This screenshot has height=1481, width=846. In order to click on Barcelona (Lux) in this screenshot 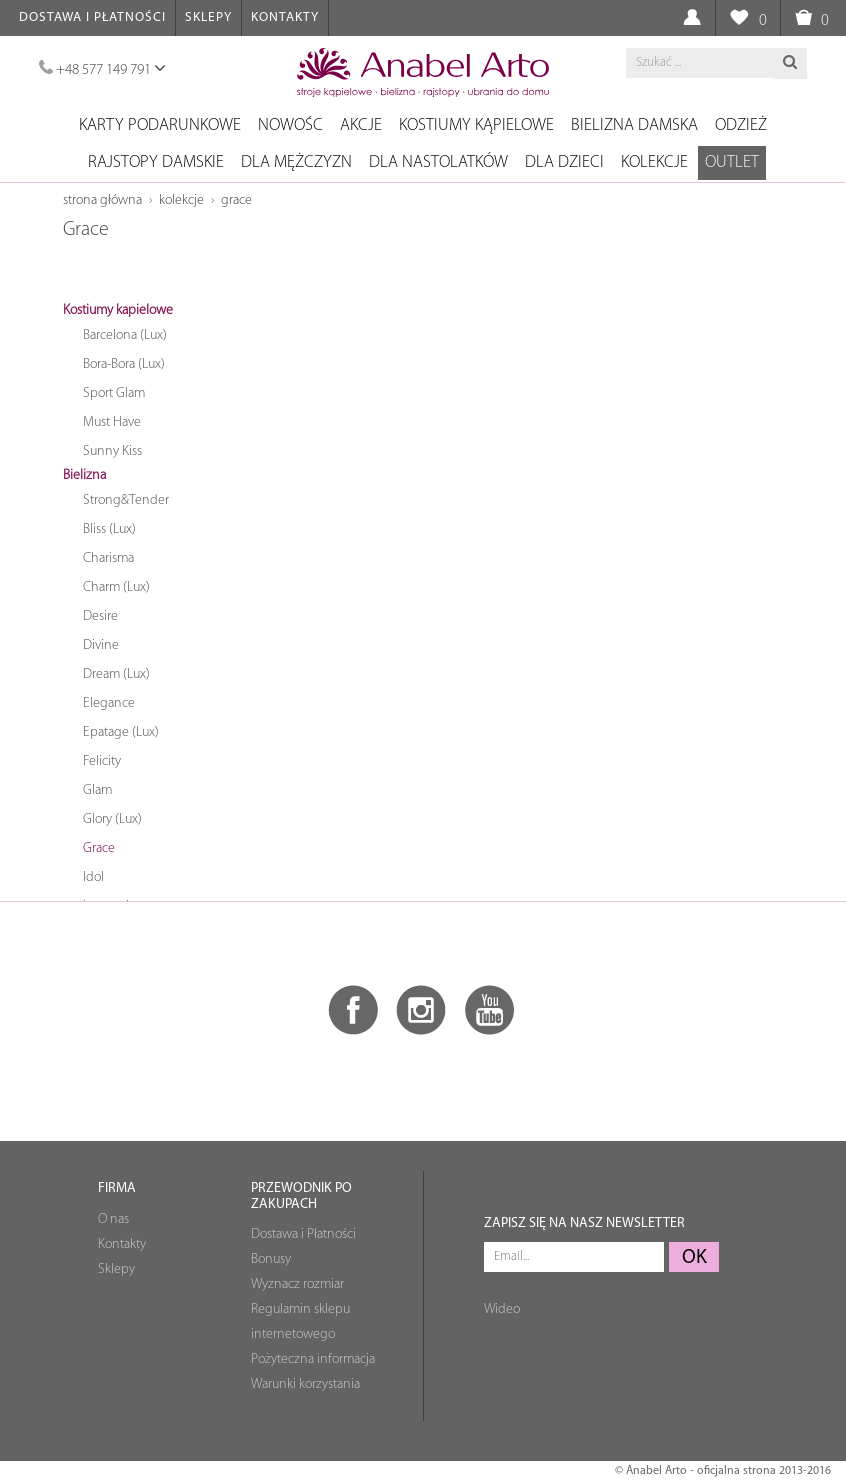, I will do `click(125, 335)`.